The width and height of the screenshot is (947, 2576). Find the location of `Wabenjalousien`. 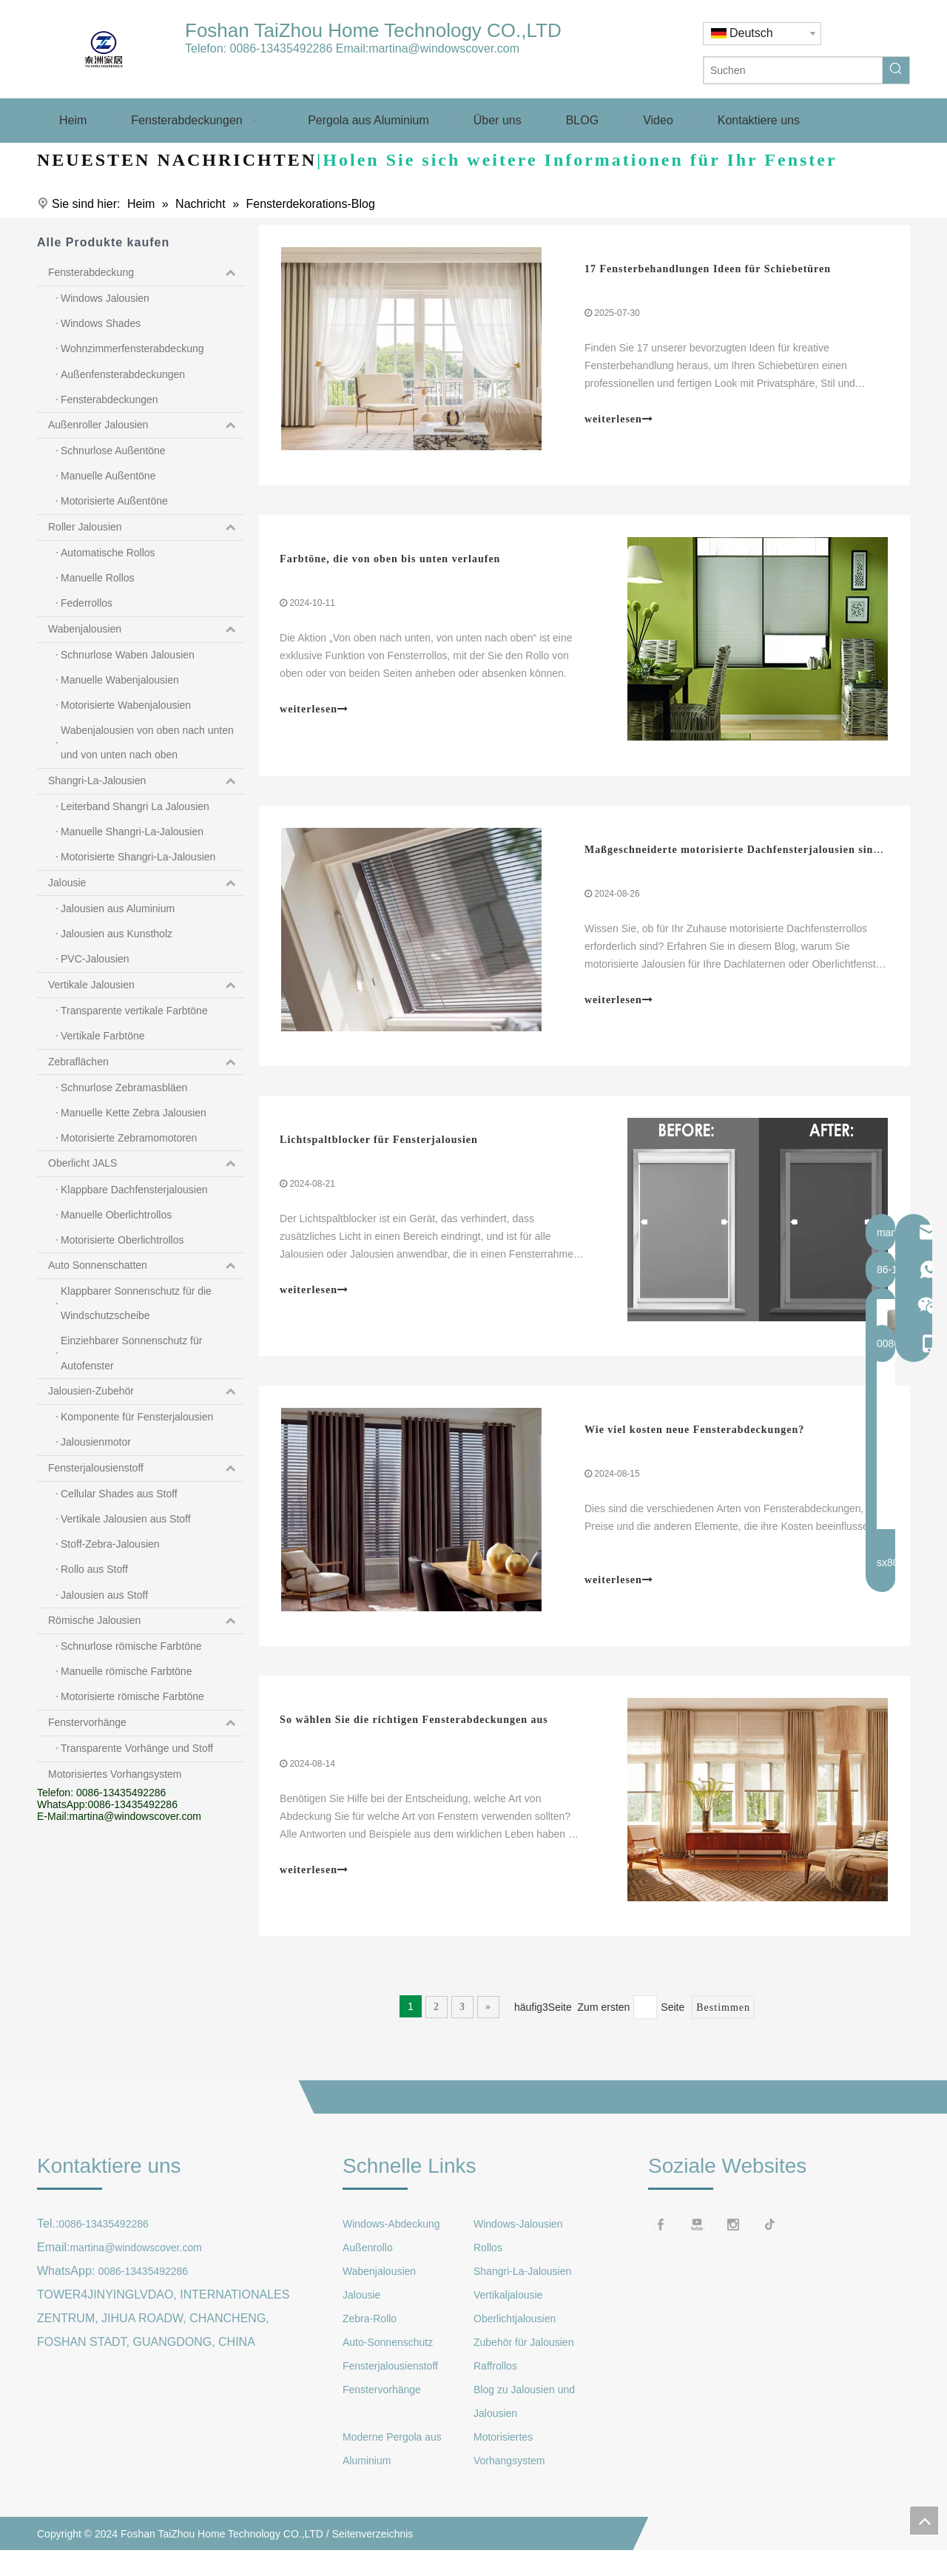

Wabenjalousien is located at coordinates (146, 629).